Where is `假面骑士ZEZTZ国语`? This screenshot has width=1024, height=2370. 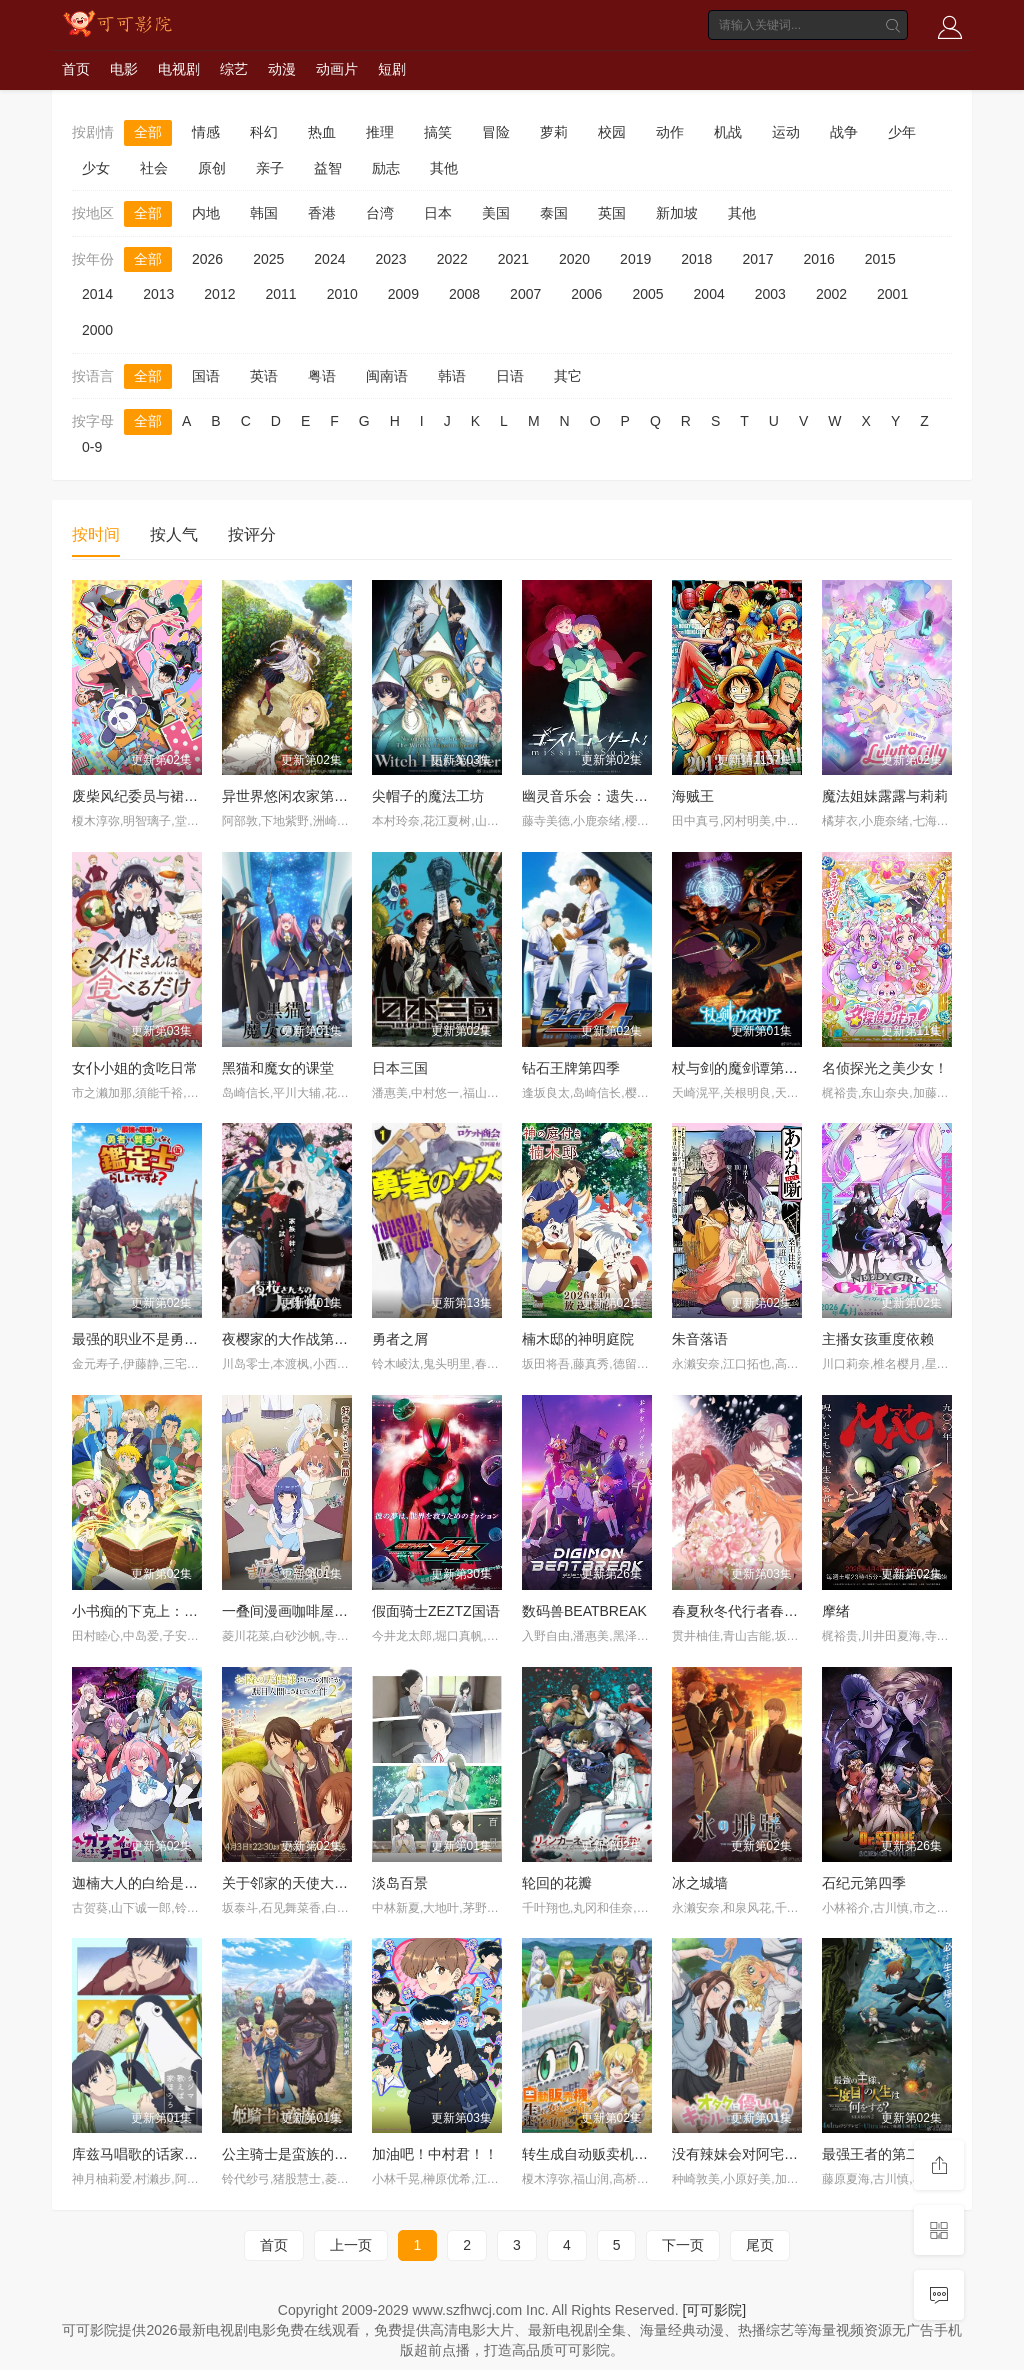
假面骑士ZEZTZ国语 is located at coordinates (436, 1611).